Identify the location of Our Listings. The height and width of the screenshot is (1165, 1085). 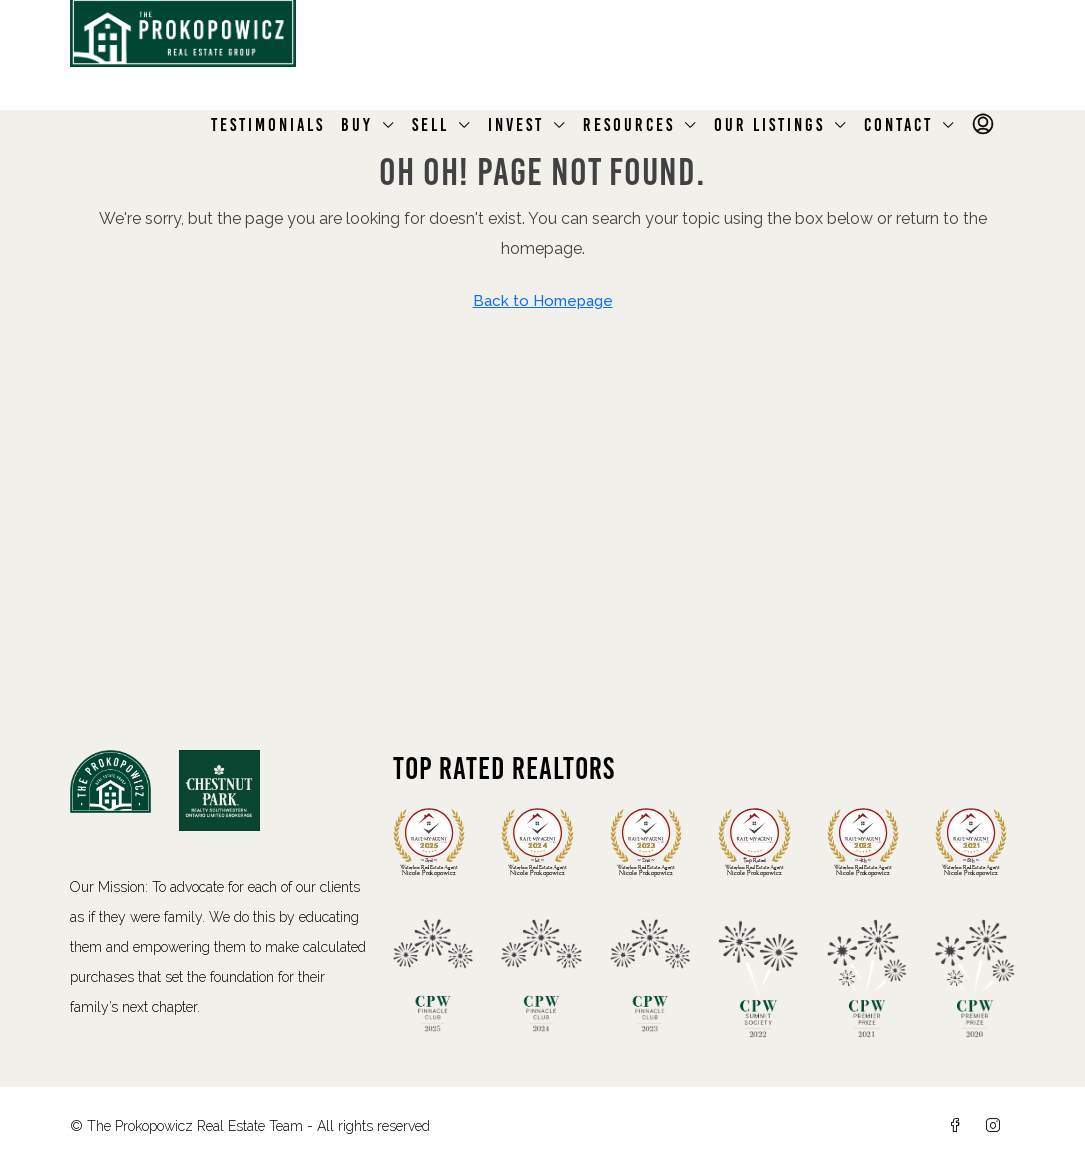
(769, 125).